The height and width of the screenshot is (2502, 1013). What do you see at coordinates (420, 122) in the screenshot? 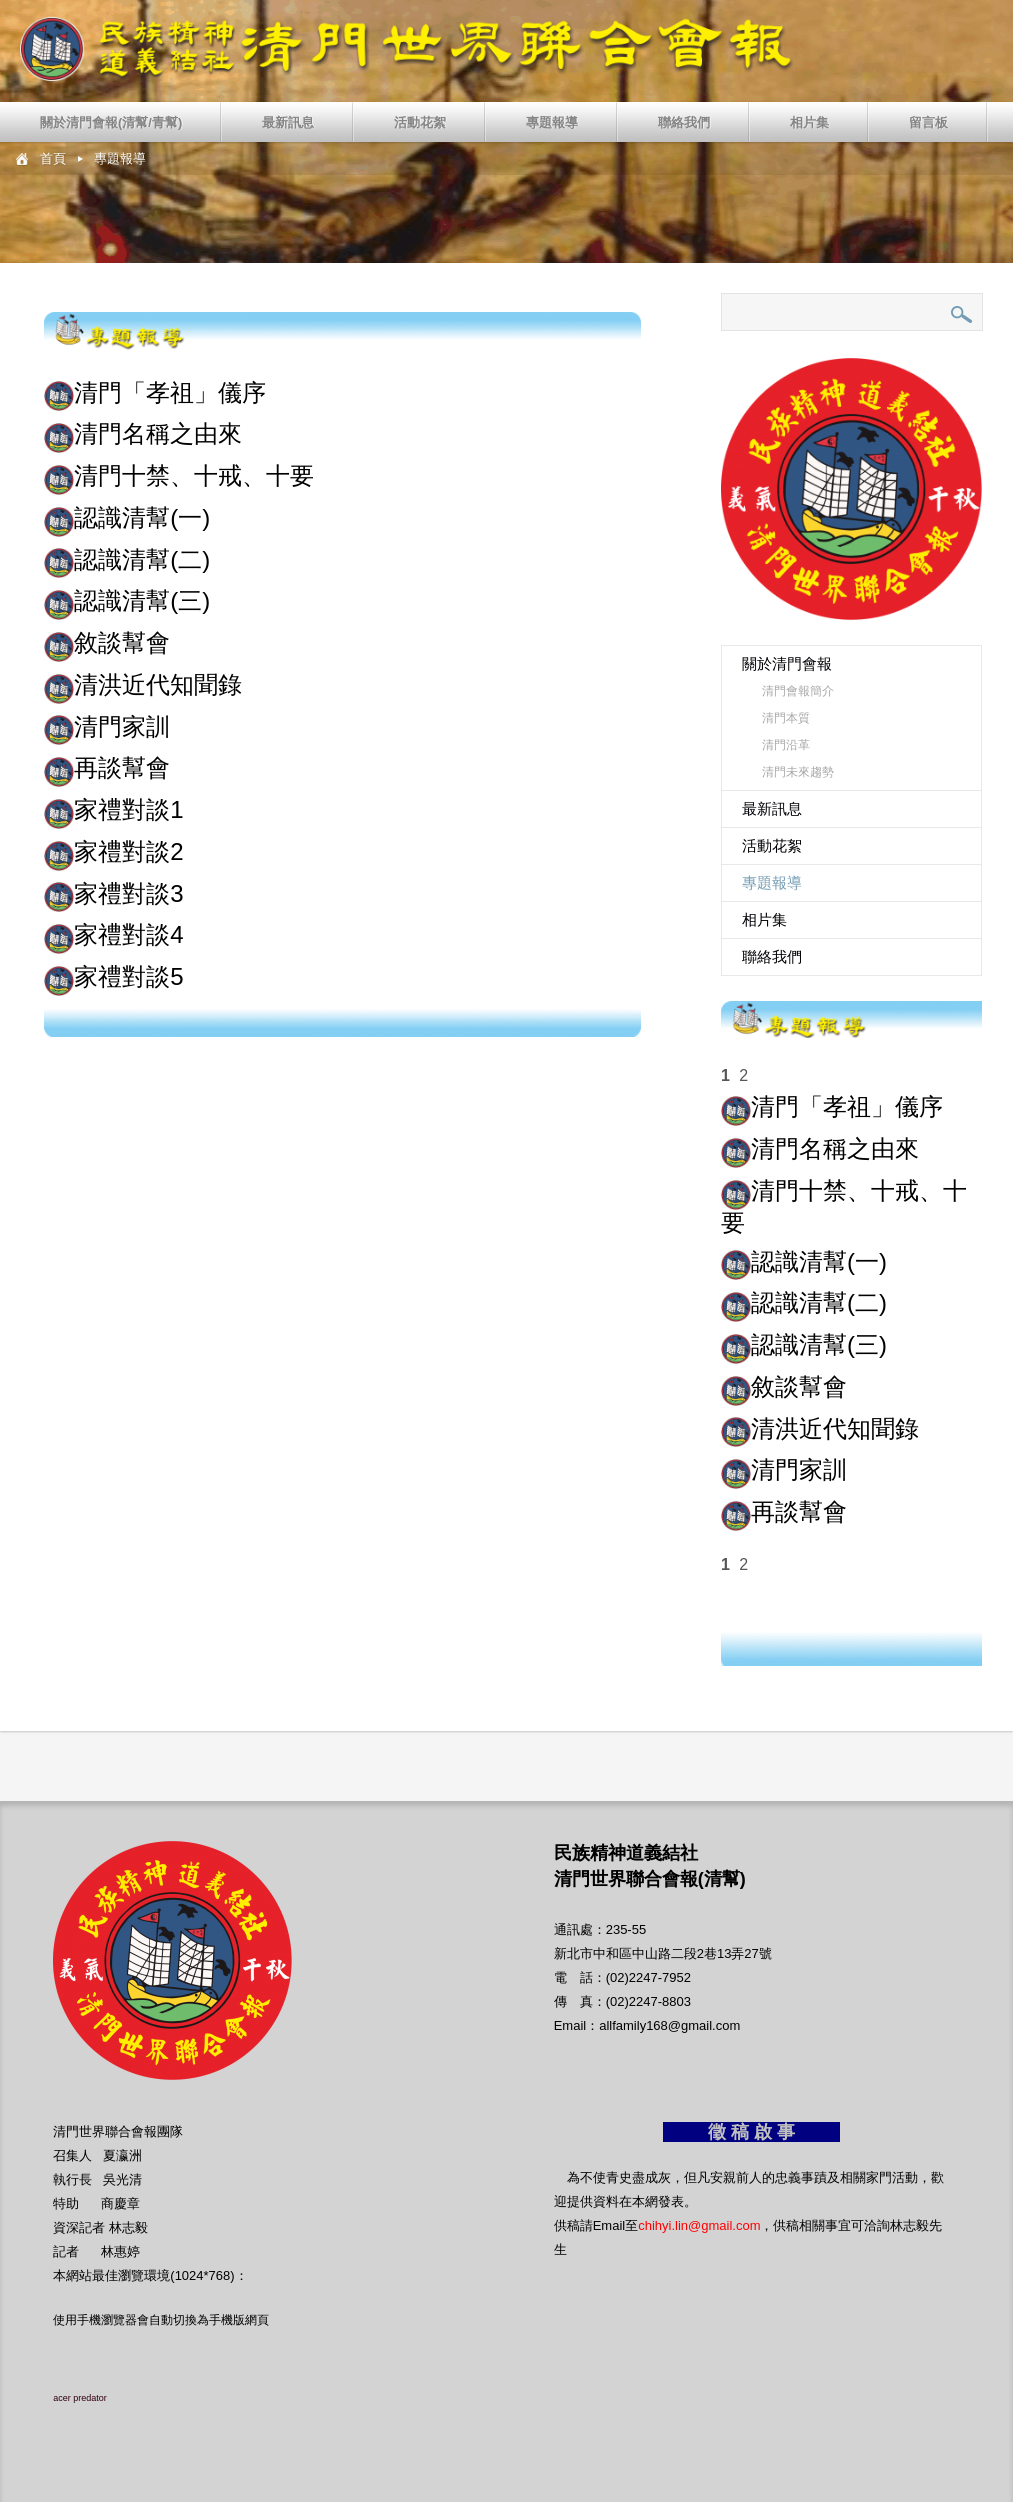
I see `活動花絮` at bounding box center [420, 122].